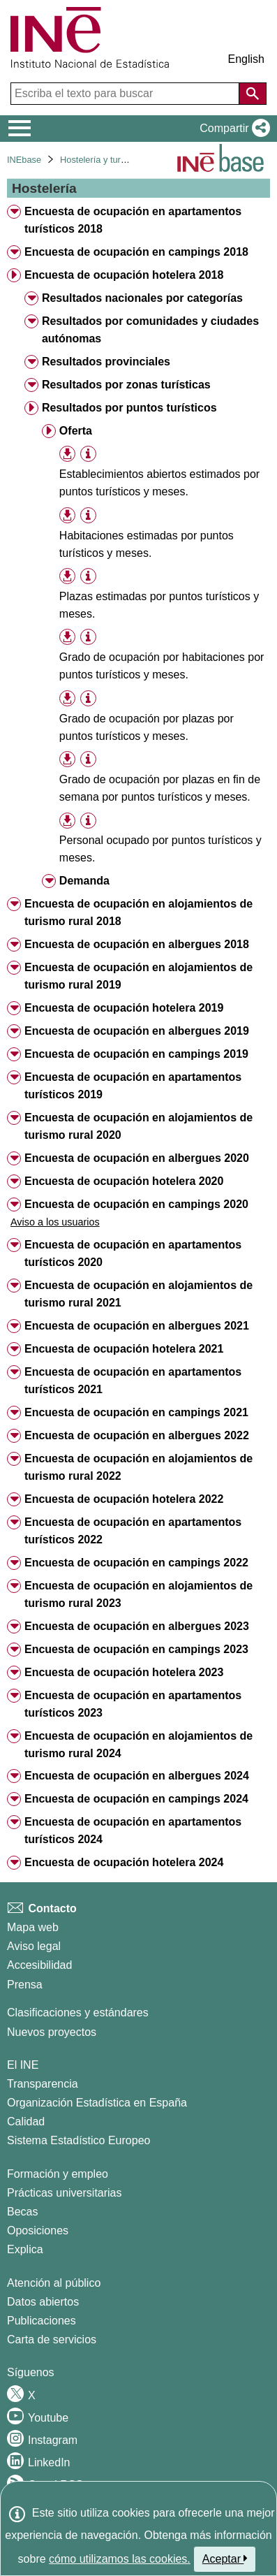 The height and width of the screenshot is (2576, 277). I want to click on [Escriba el texto para buscar], so click(126, 93).